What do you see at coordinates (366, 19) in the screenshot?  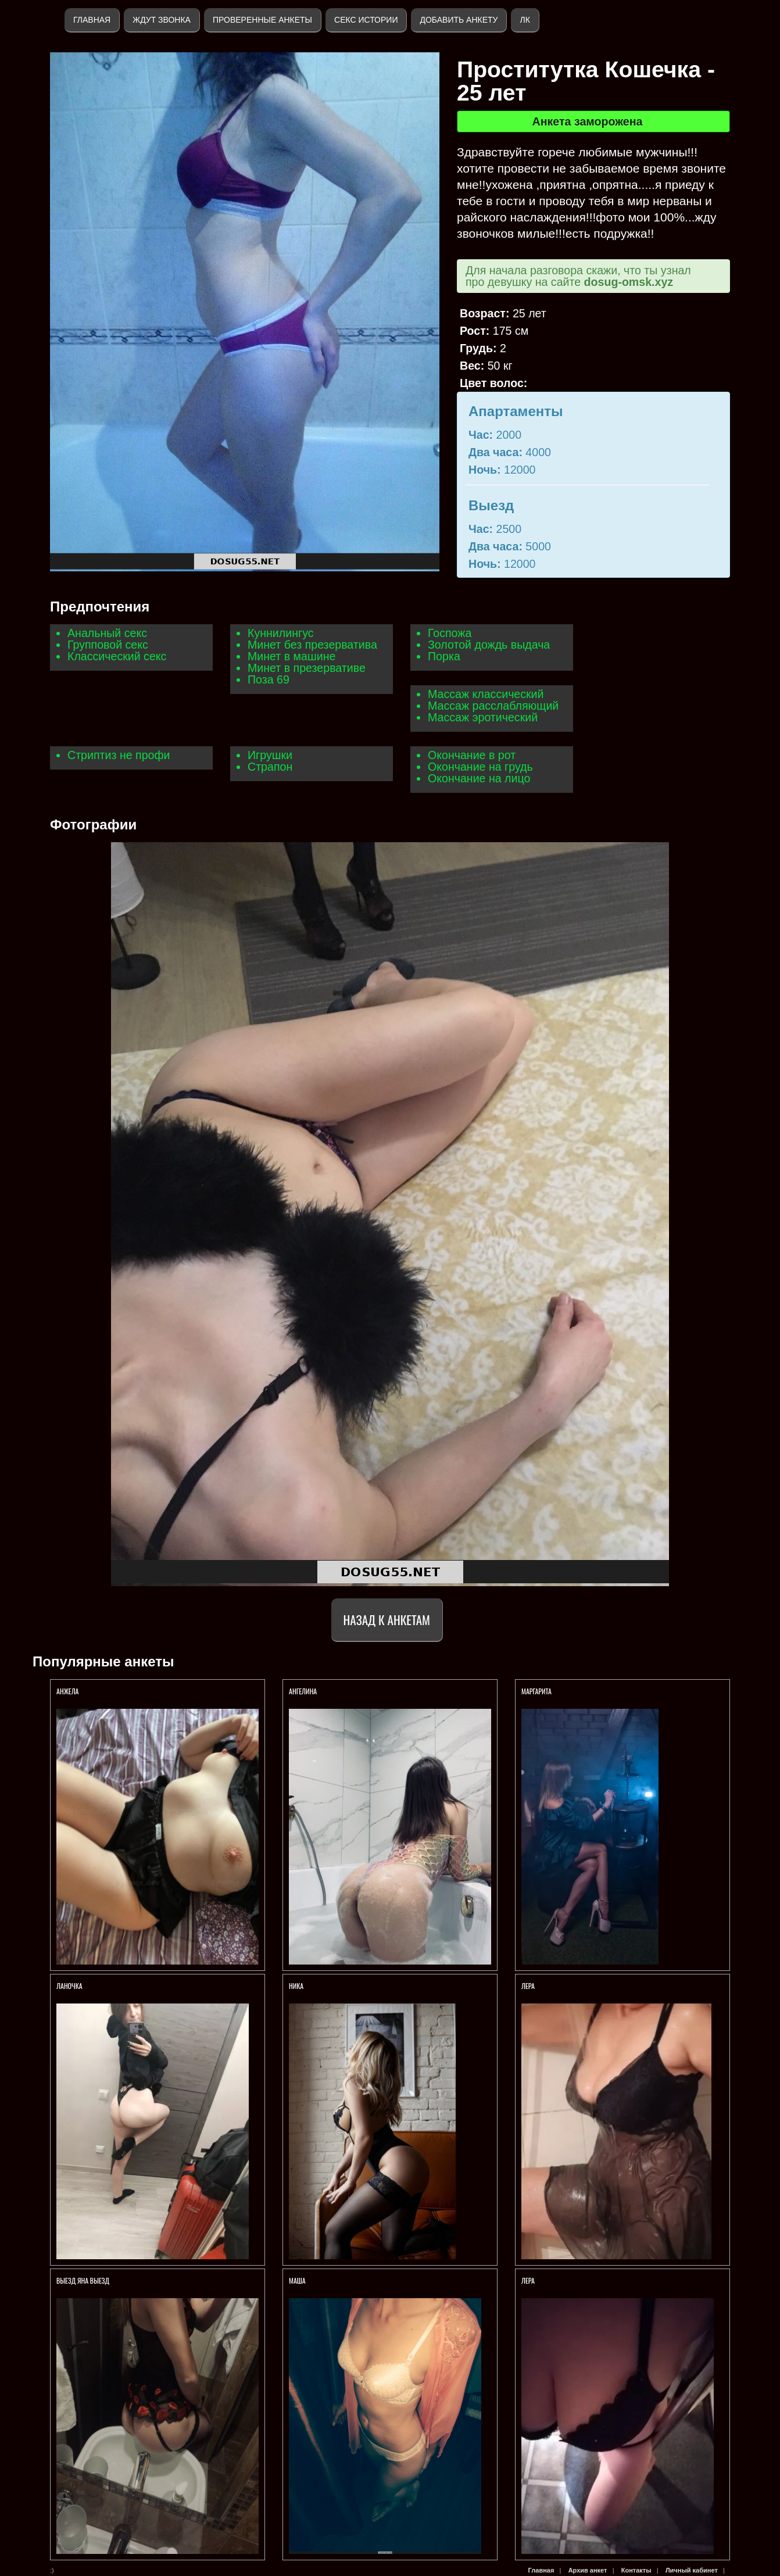 I see `Секс истории` at bounding box center [366, 19].